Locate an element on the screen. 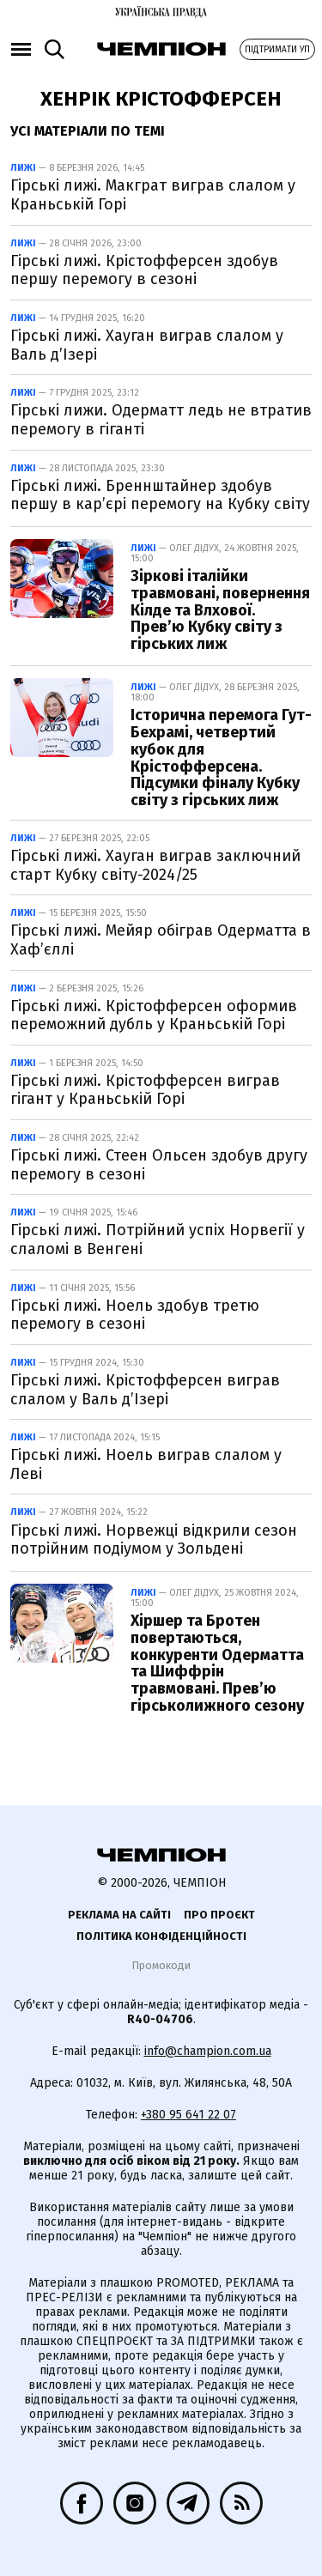 The height and width of the screenshot is (2576, 322). Реклама на сайті is located at coordinates (119, 1914).